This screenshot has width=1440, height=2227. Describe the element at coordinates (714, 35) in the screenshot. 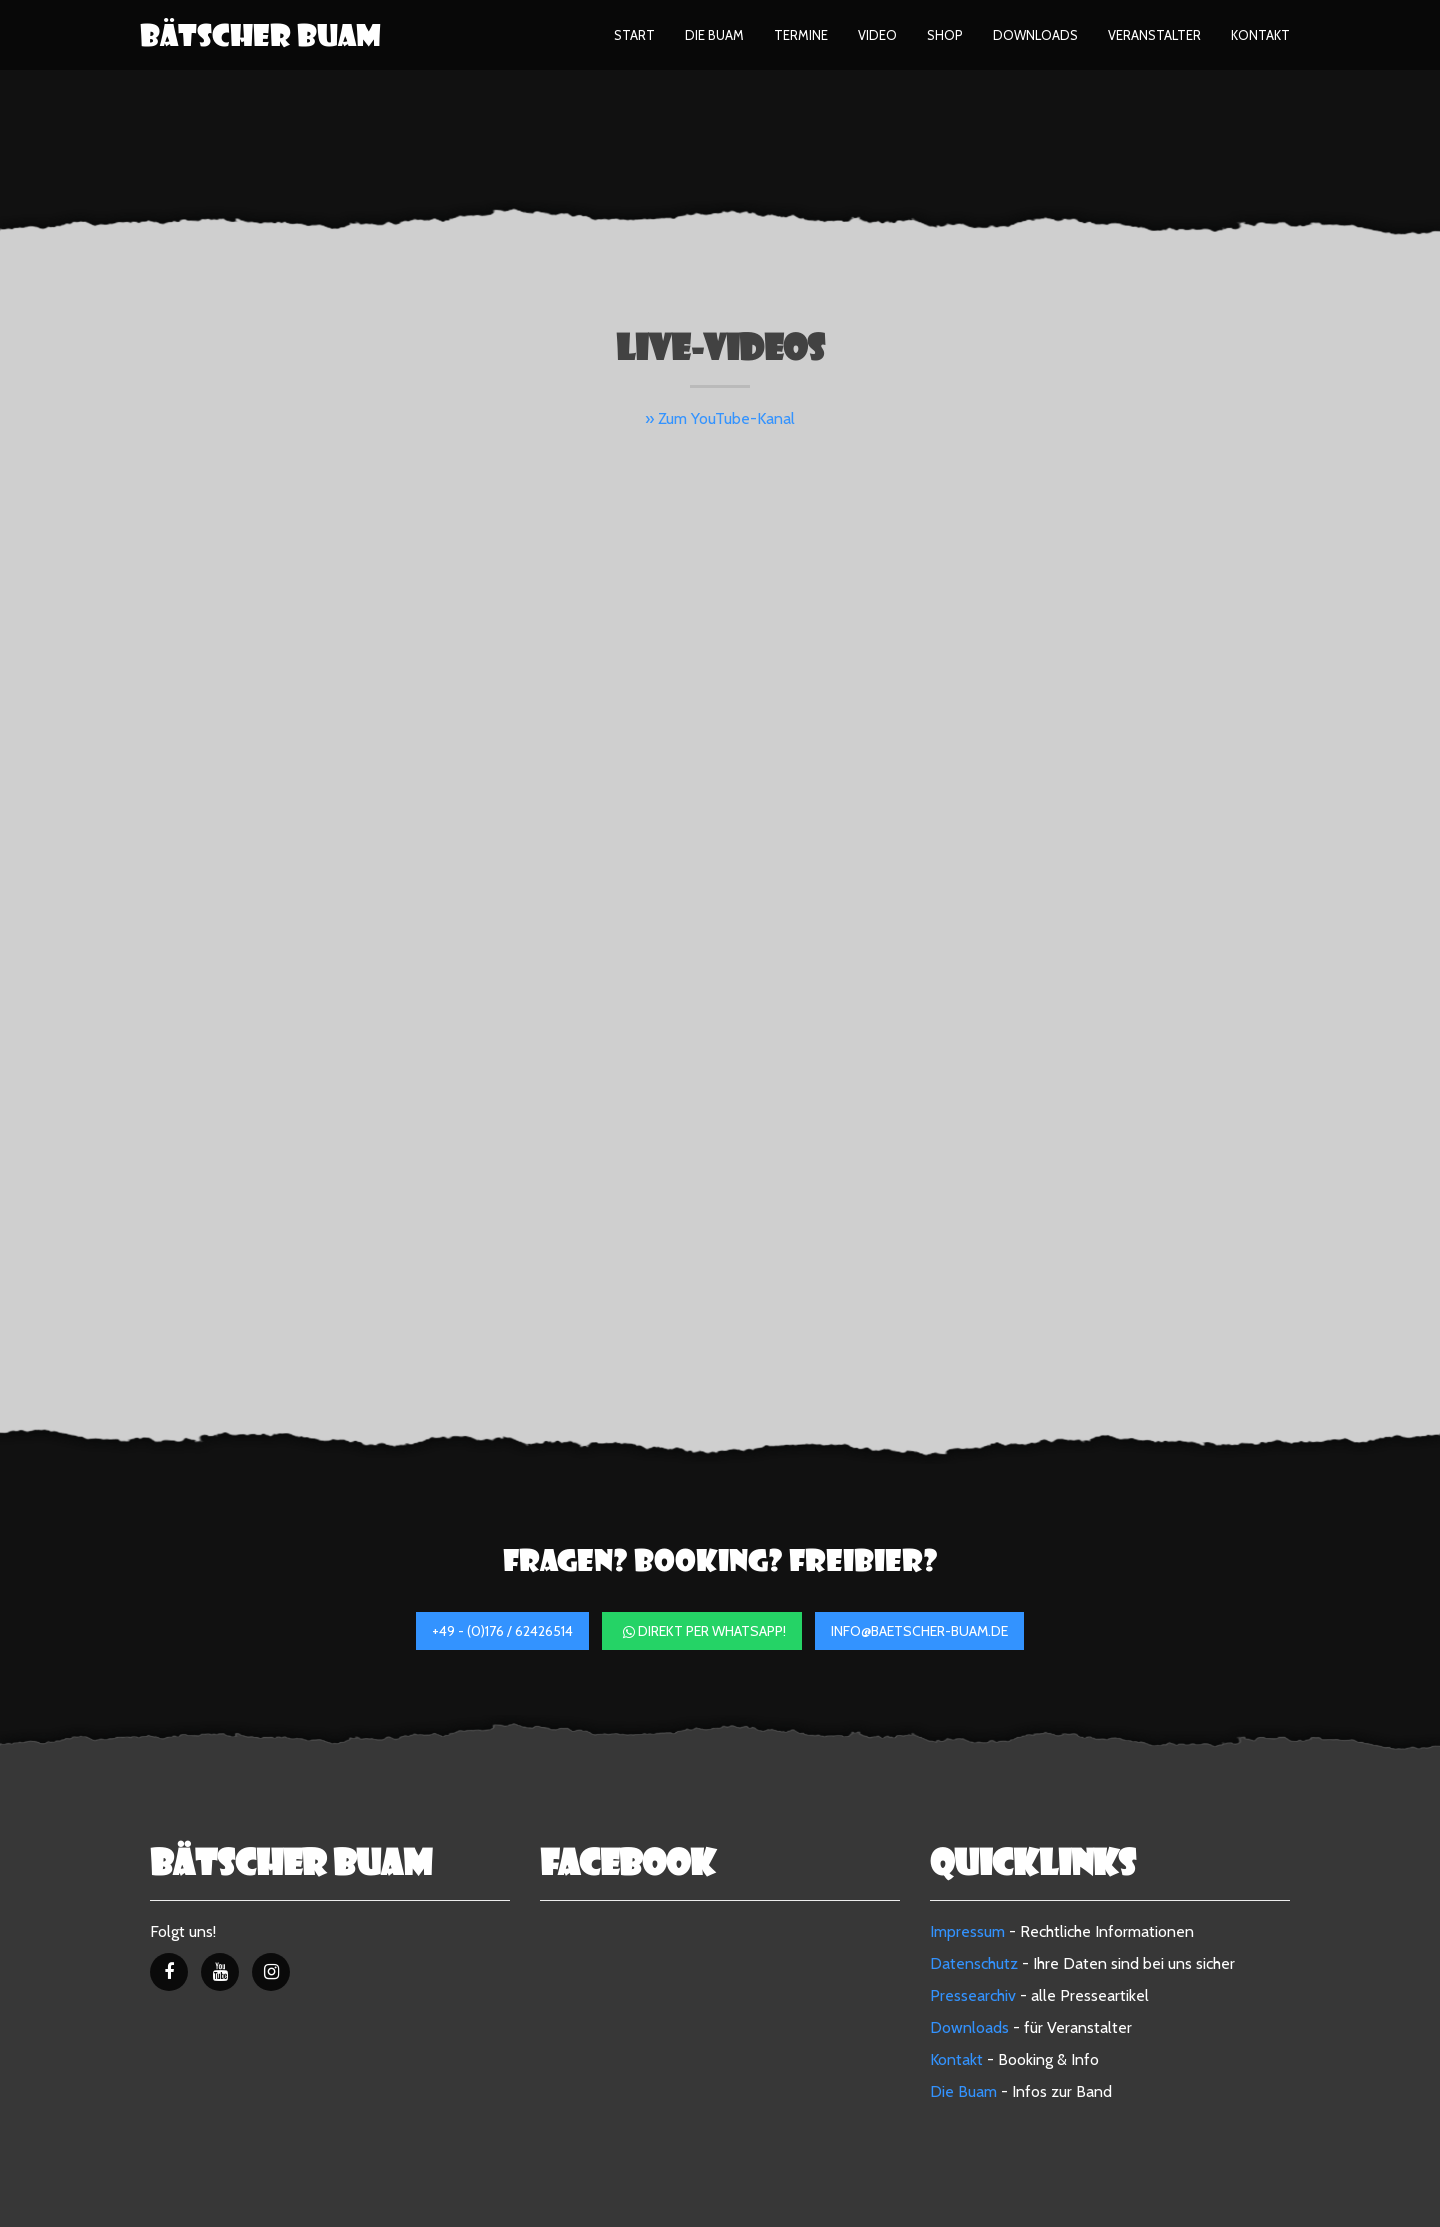

I see `Die Buam` at that location.